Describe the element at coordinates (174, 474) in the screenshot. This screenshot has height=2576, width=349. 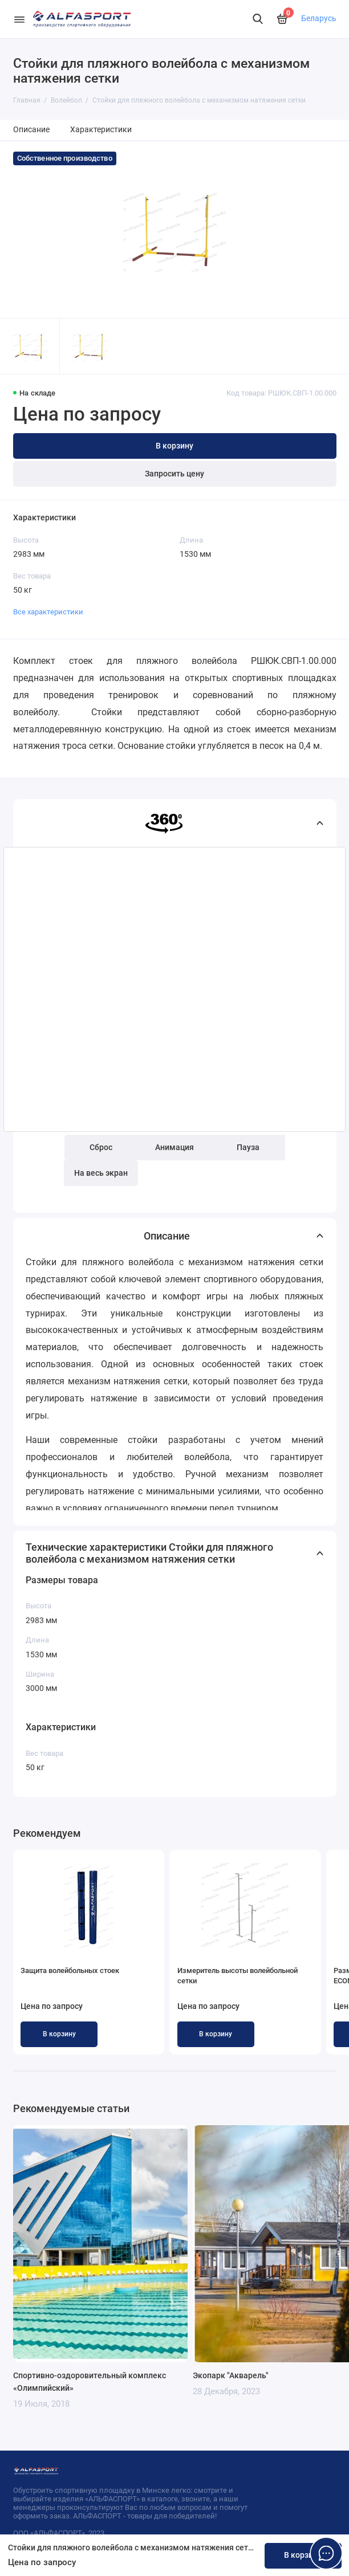
I see `Запросить цену` at that location.